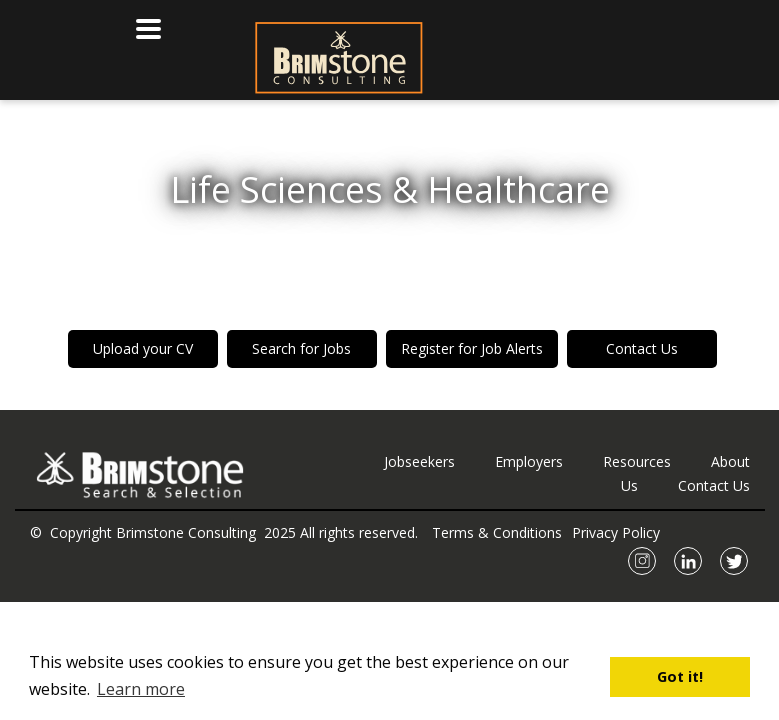  Describe the element at coordinates (497, 532) in the screenshot. I see `Terms & Conditions` at that location.